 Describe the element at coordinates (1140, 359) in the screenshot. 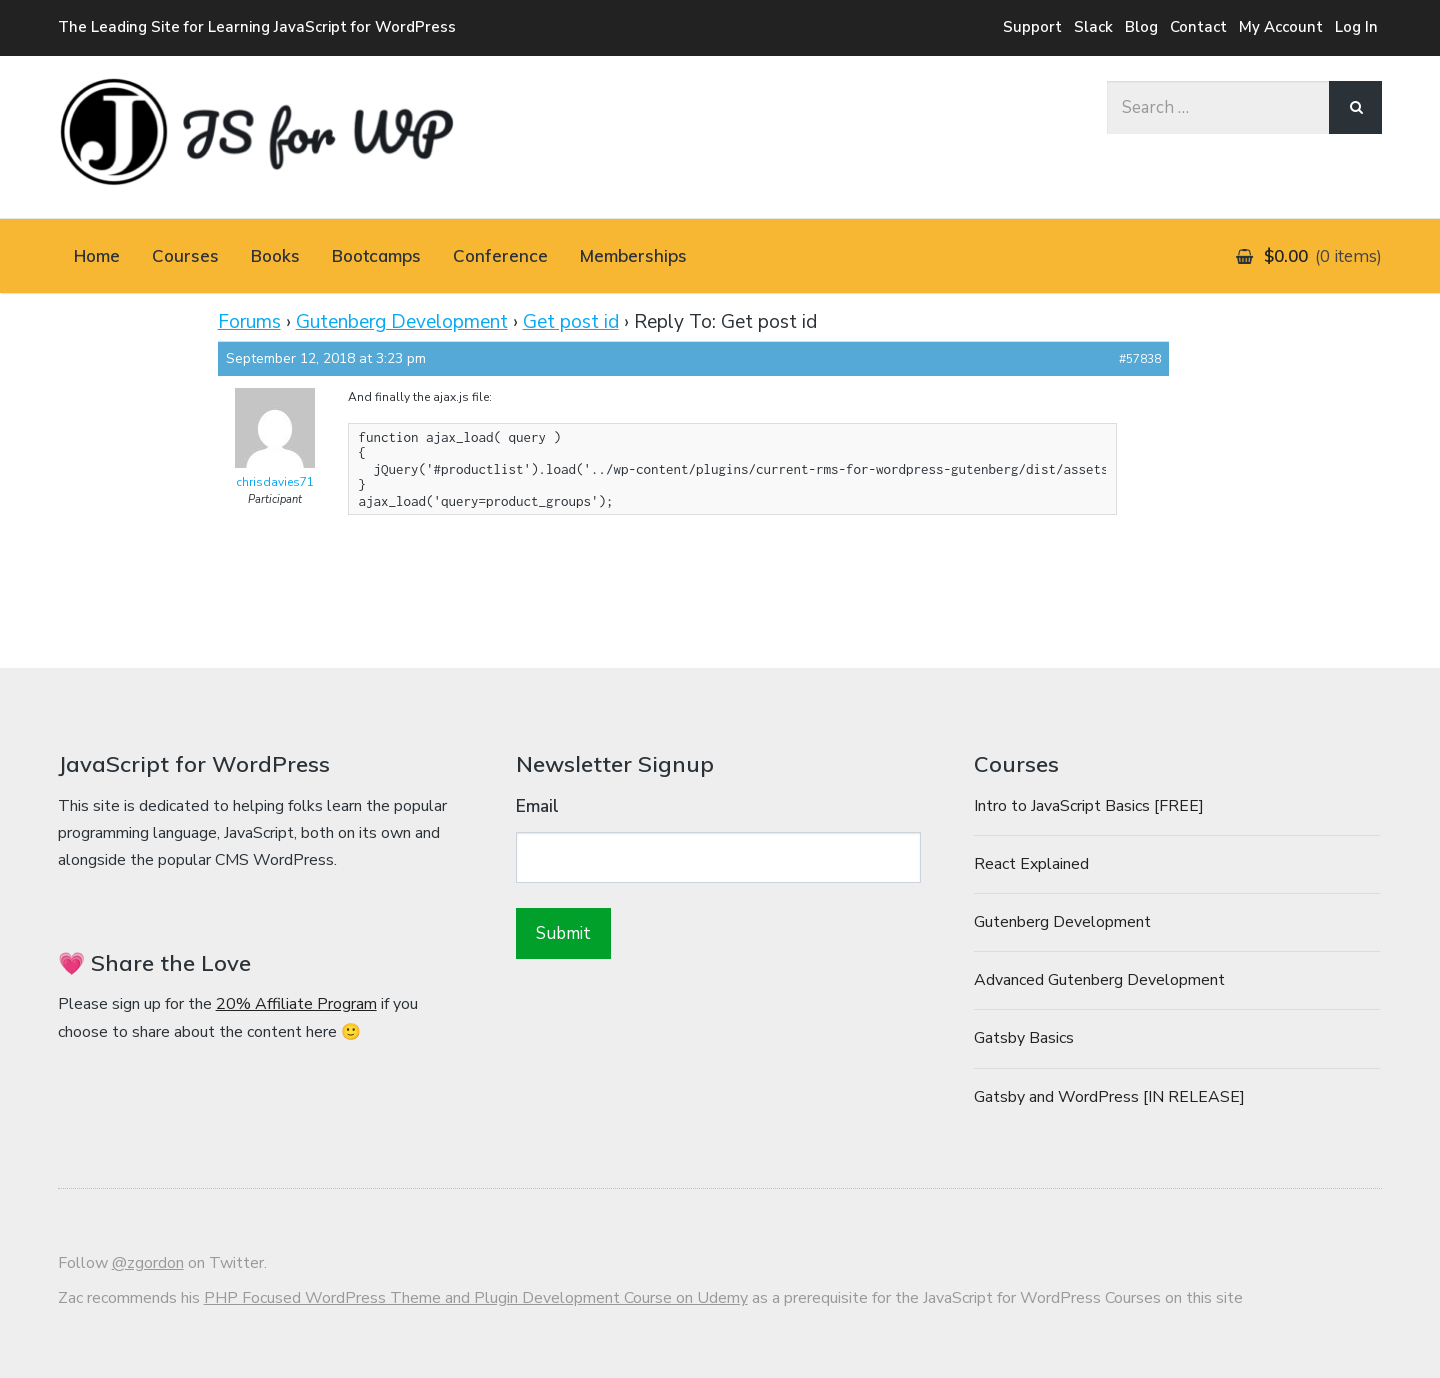

I see `#57838` at that location.